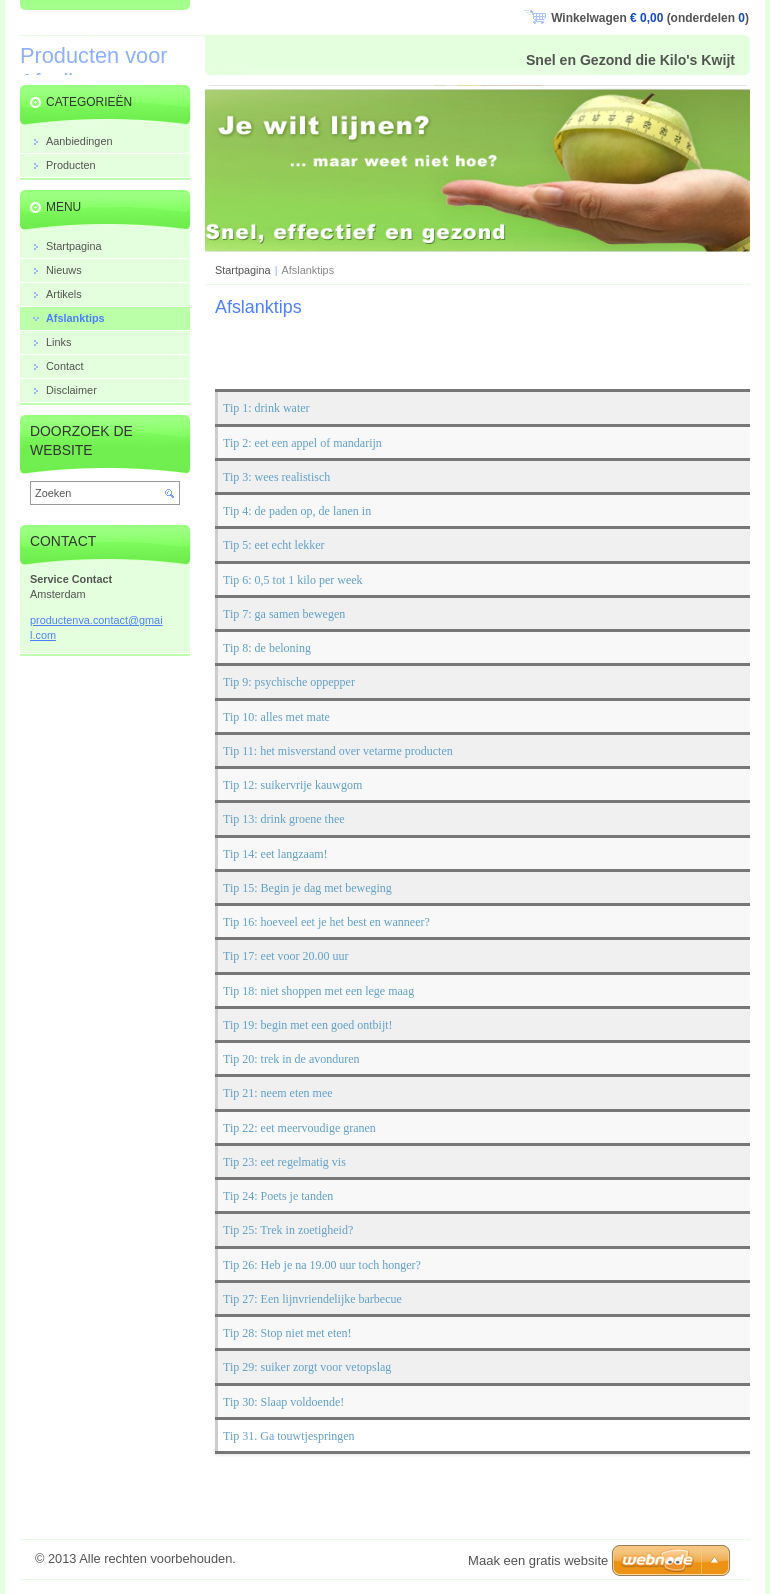 Image resolution: width=770 pixels, height=1594 pixels. What do you see at coordinates (276, 477) in the screenshot?
I see `Tip 3: wees realistisch` at bounding box center [276, 477].